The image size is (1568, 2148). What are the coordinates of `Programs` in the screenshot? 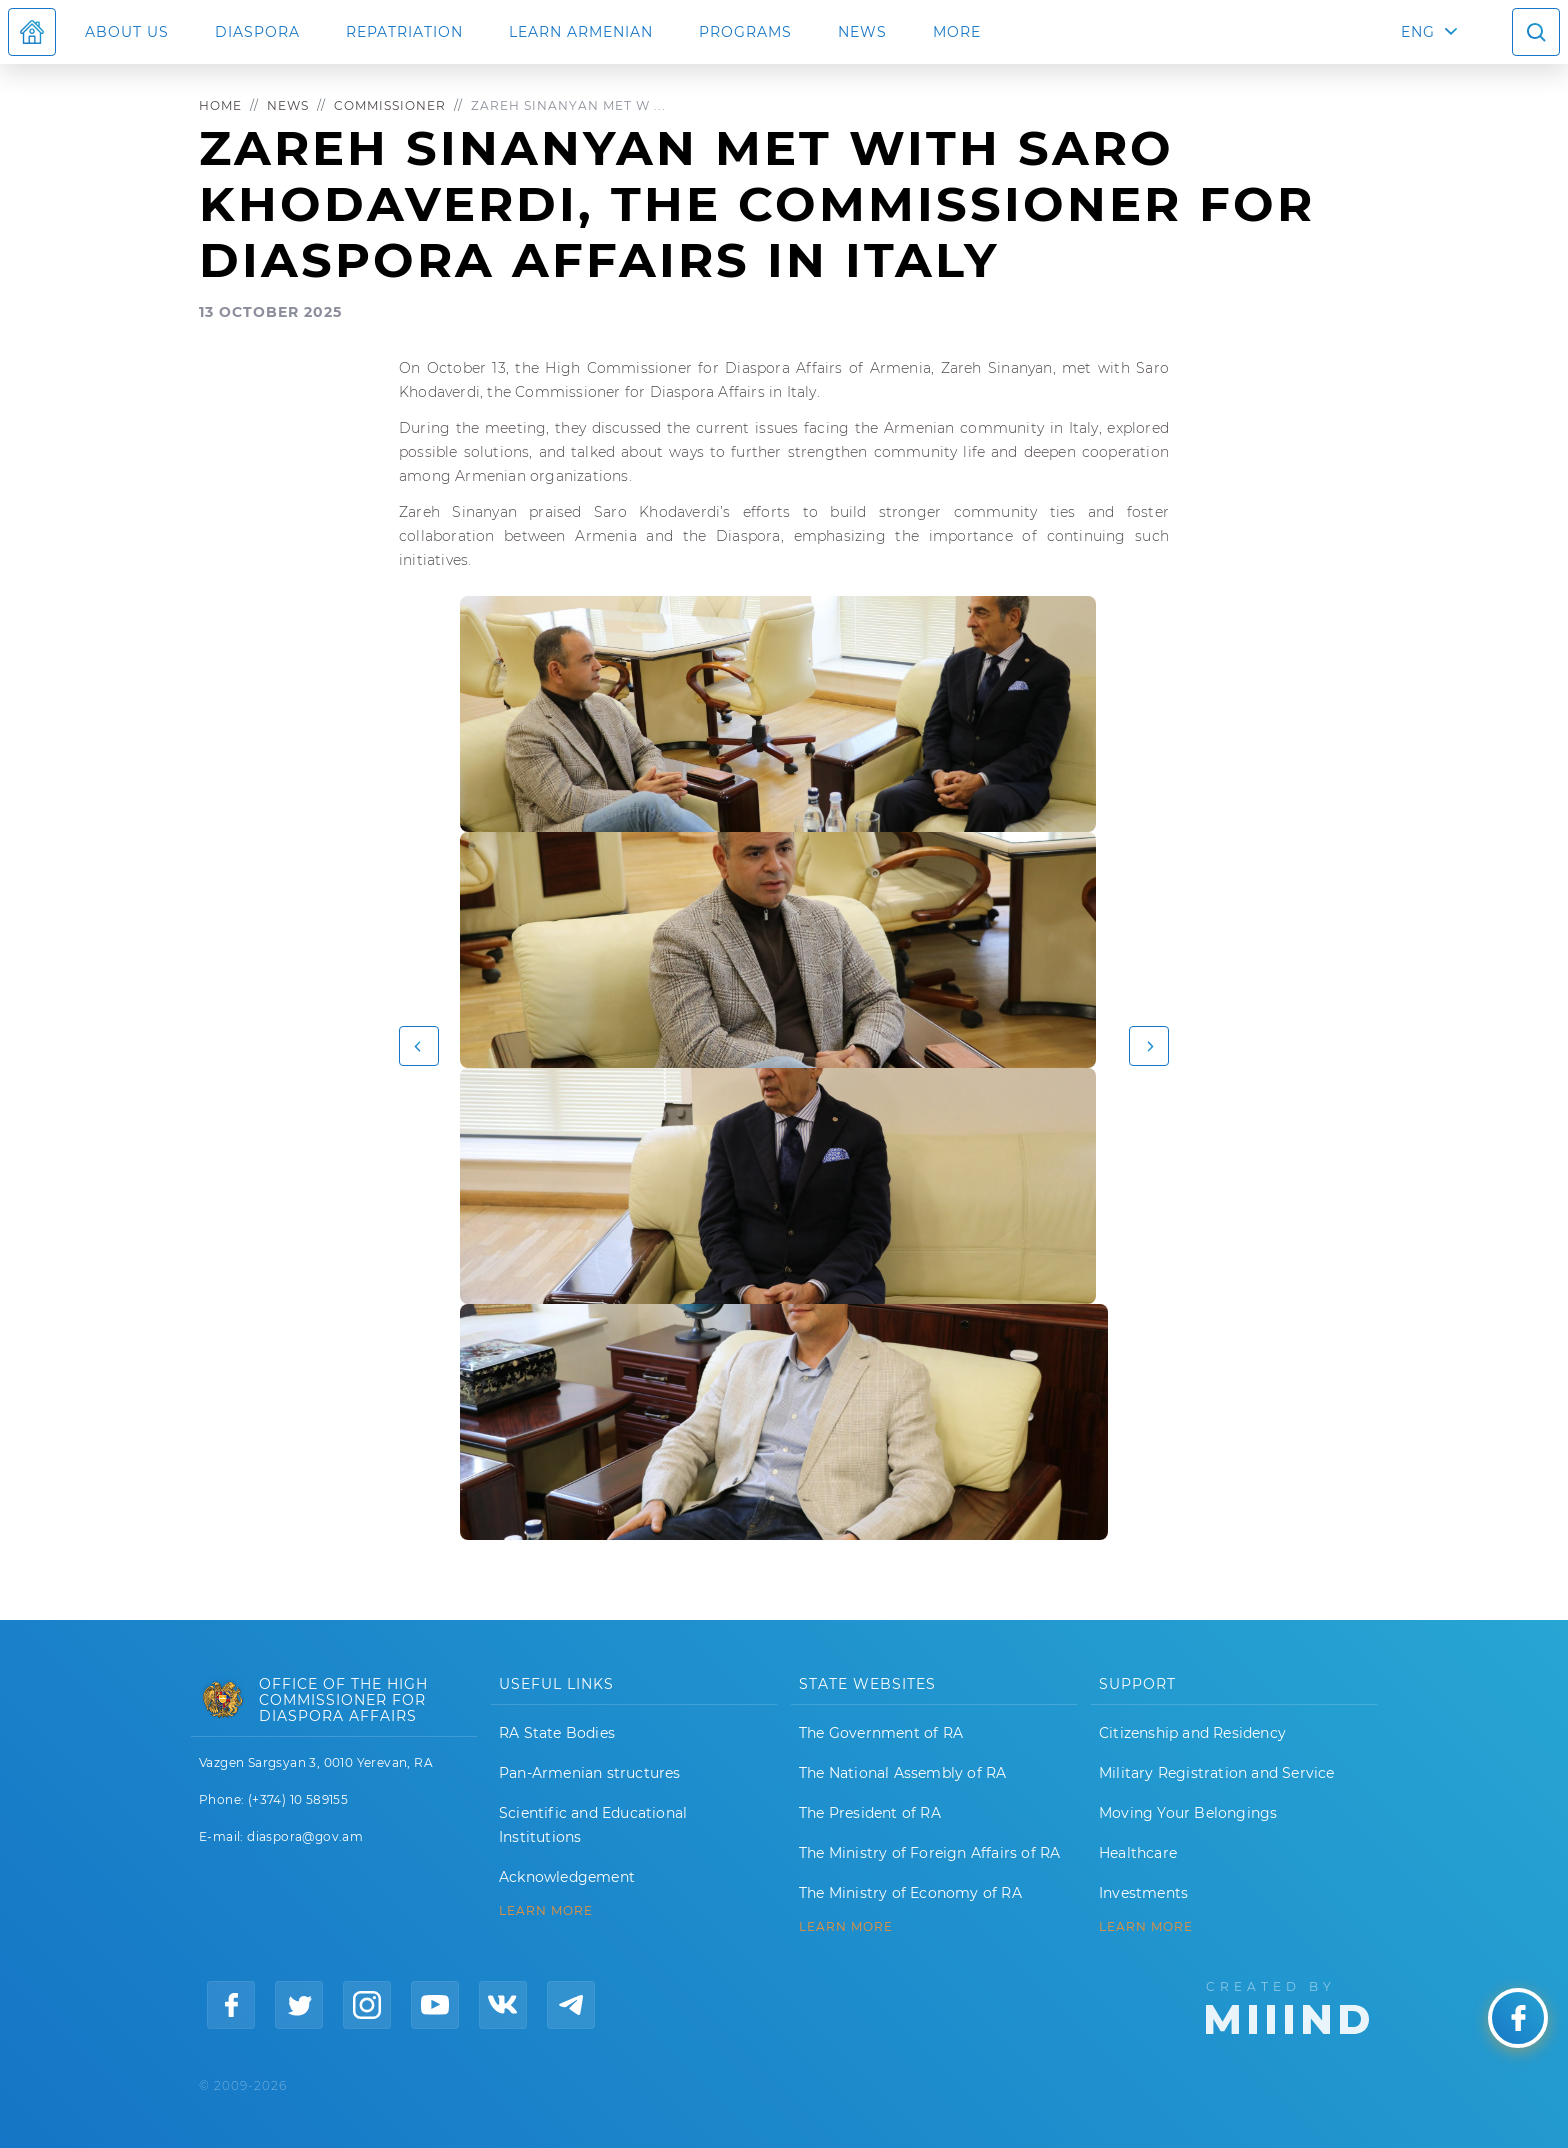 It's located at (745, 32).